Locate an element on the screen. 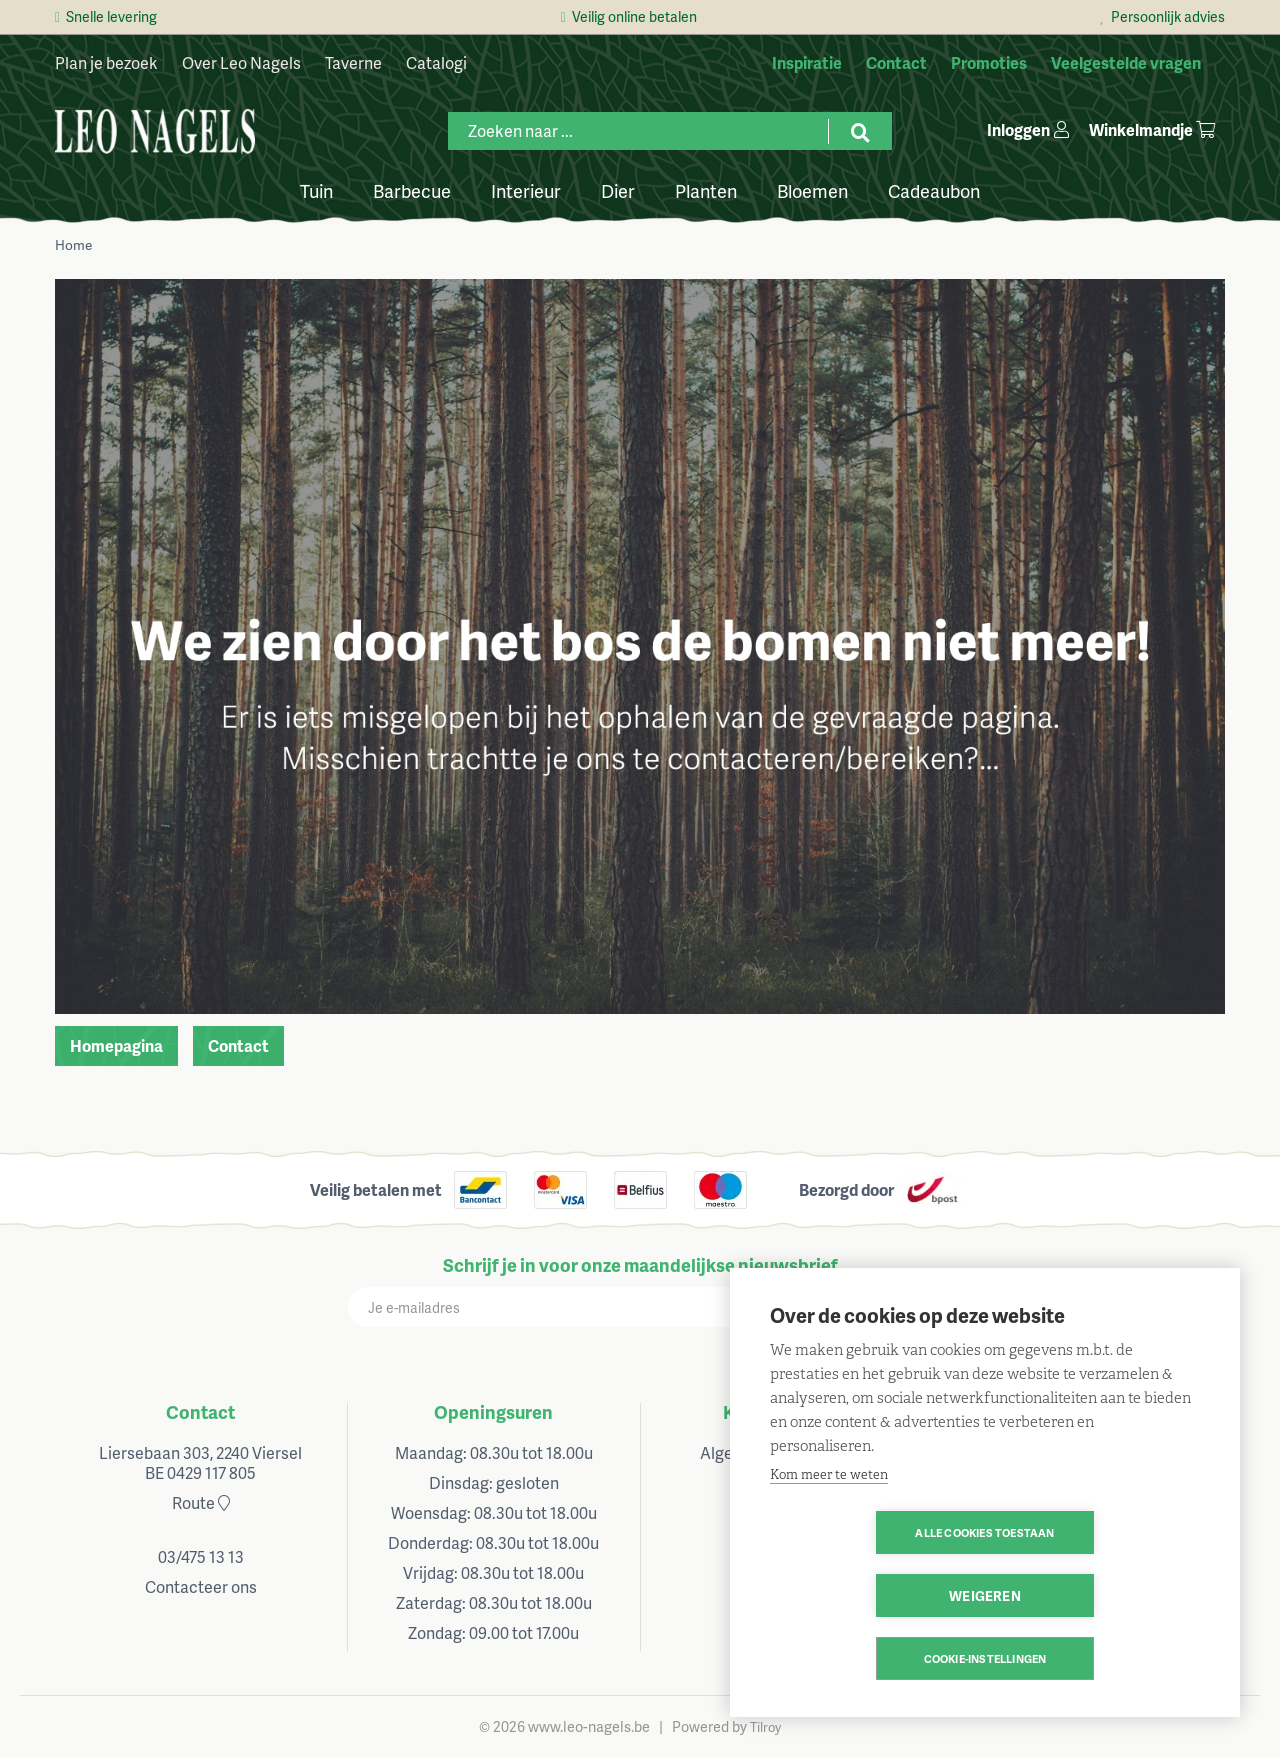 The width and height of the screenshot is (1280, 1757). Weigeren is located at coordinates (1100, 1595).